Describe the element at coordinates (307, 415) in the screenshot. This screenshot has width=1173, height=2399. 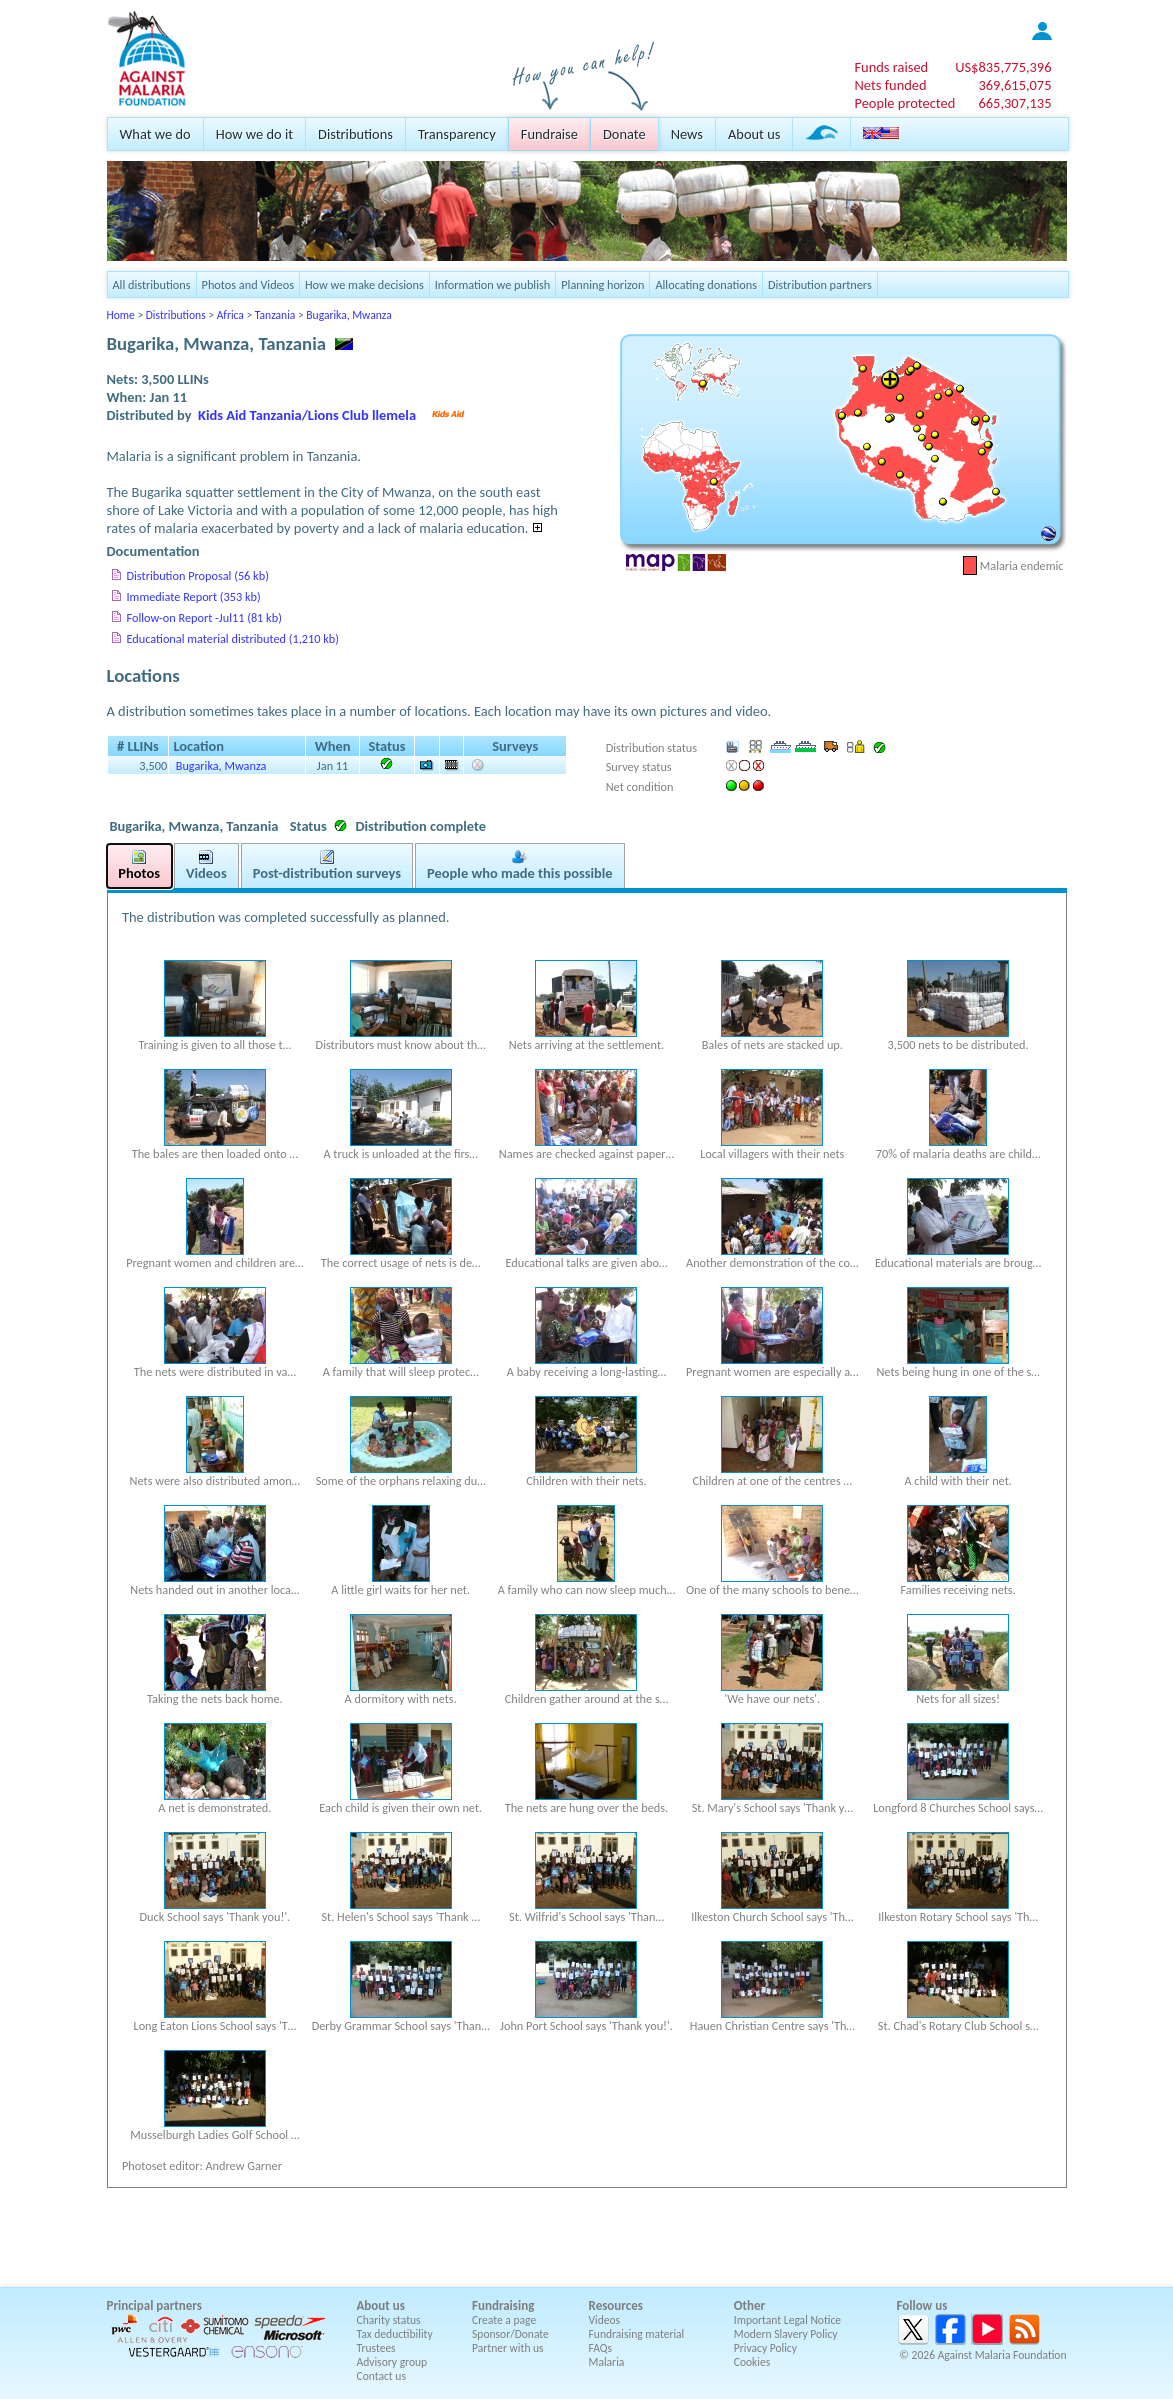
I see `Kids Aid Tanzania/Lions Club llemela` at that location.